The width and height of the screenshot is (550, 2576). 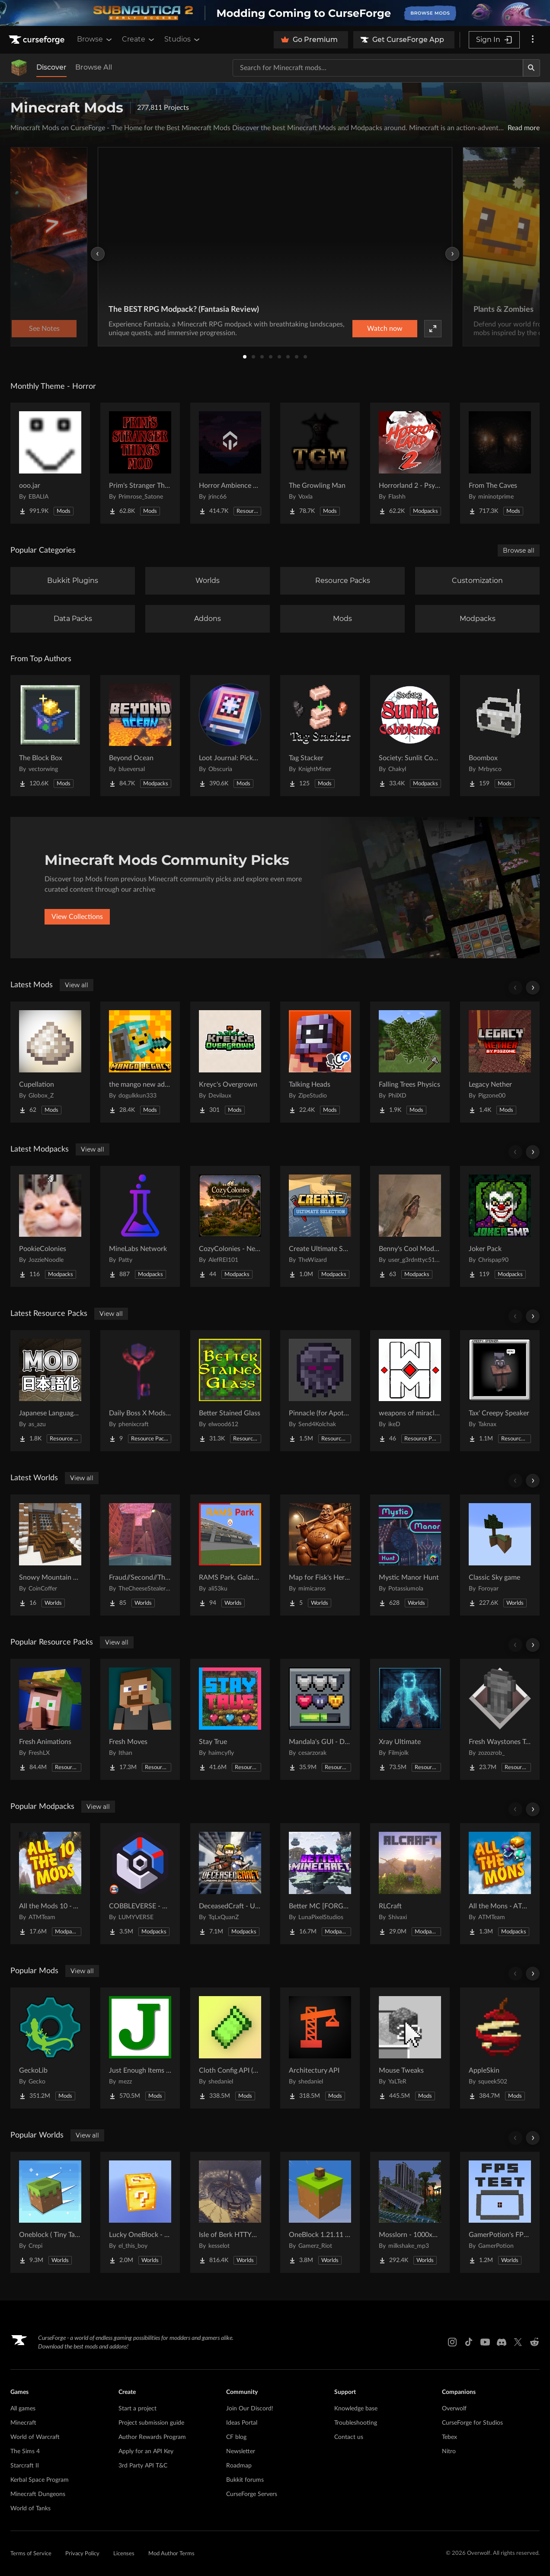 What do you see at coordinates (137, 2409) in the screenshot?
I see `Start a project` at bounding box center [137, 2409].